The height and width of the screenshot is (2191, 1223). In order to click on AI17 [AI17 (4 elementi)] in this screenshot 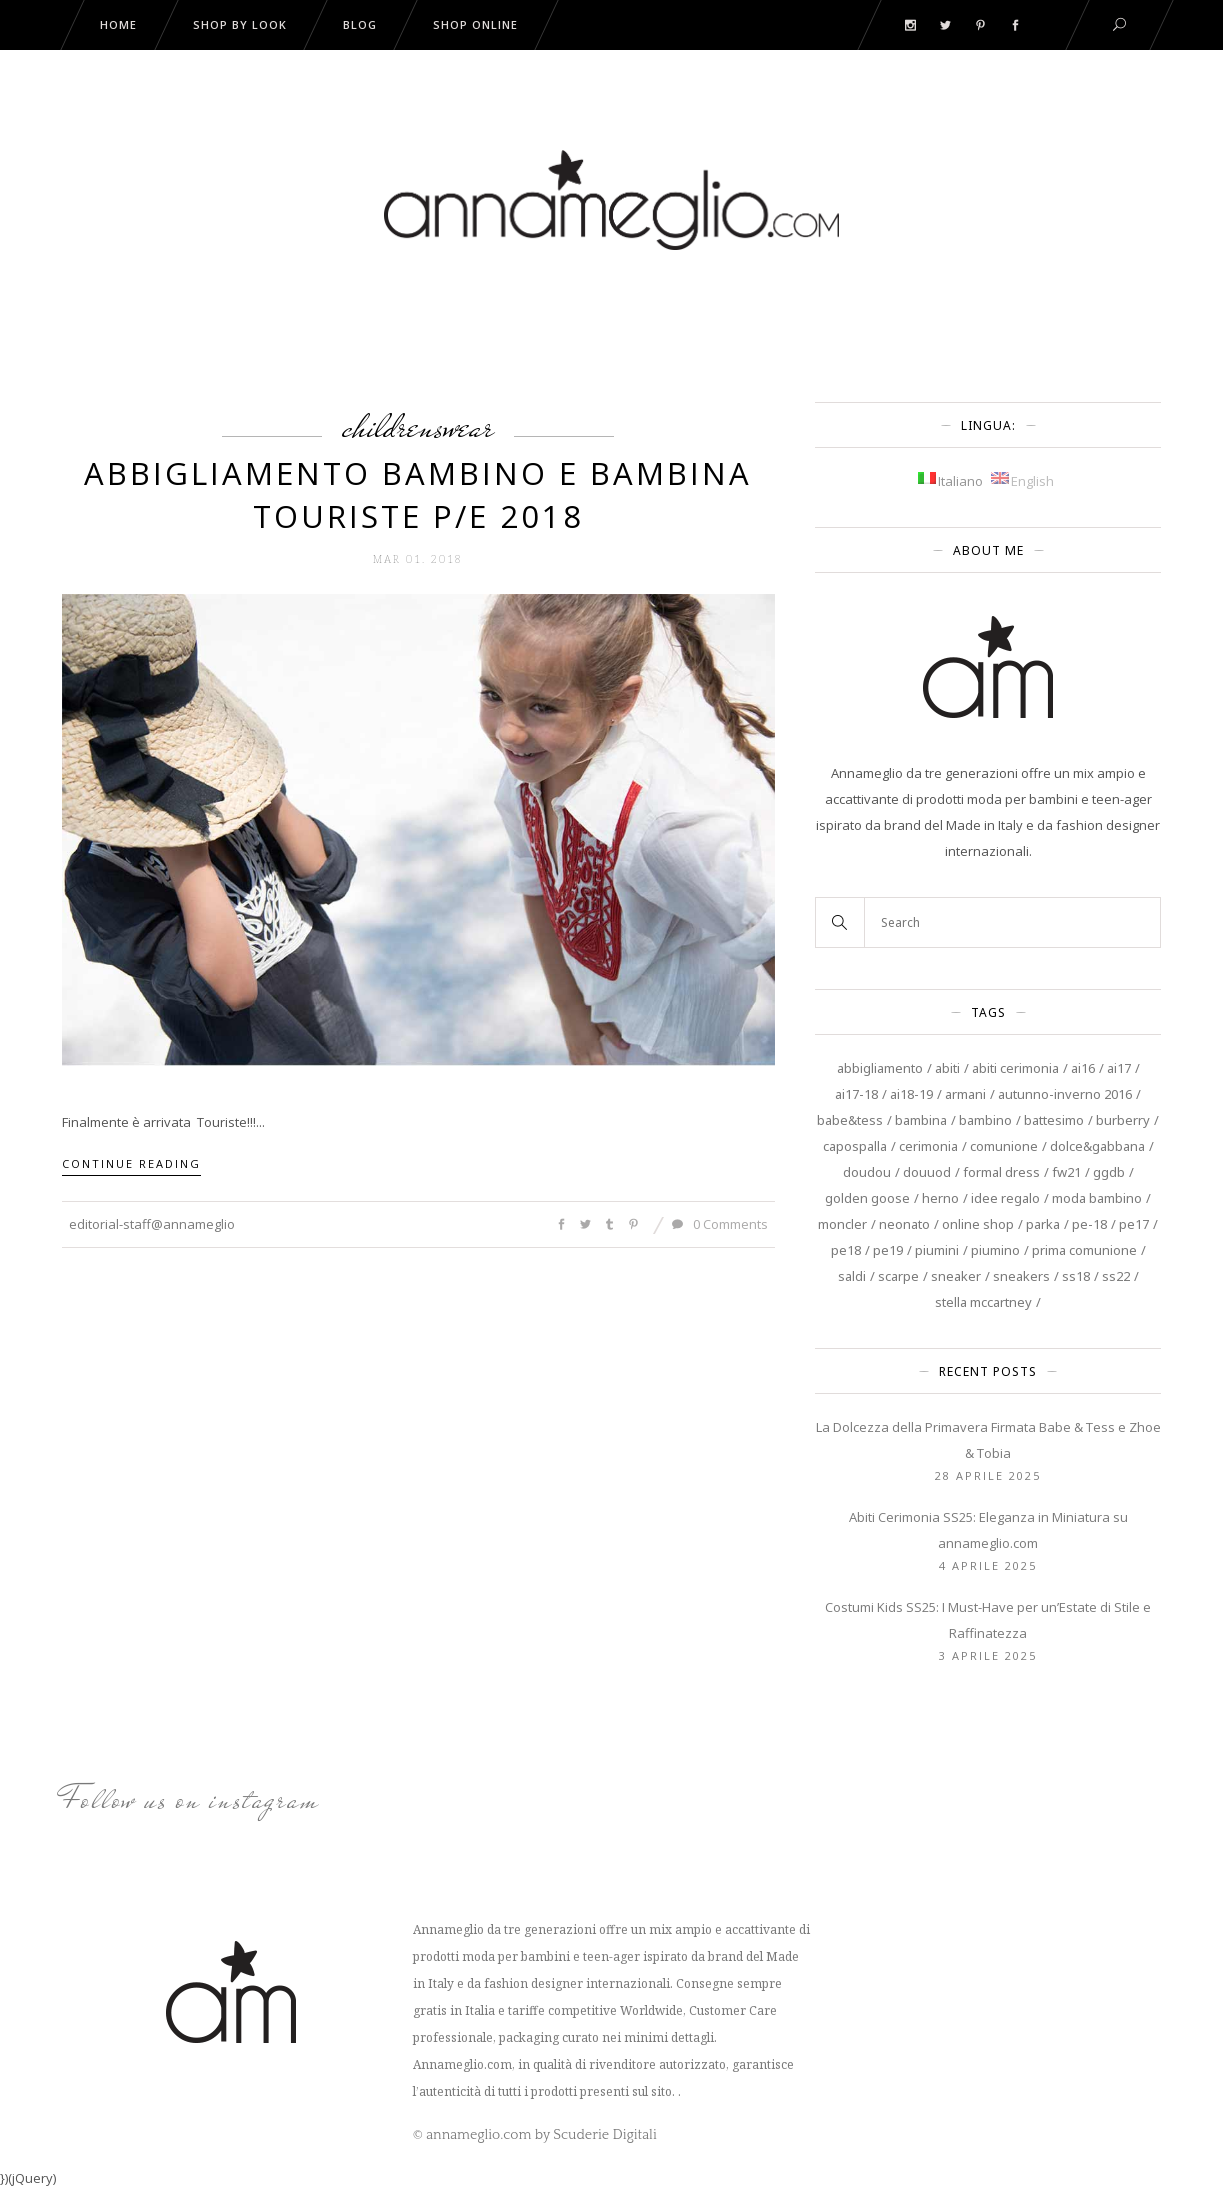, I will do `click(1119, 1068)`.